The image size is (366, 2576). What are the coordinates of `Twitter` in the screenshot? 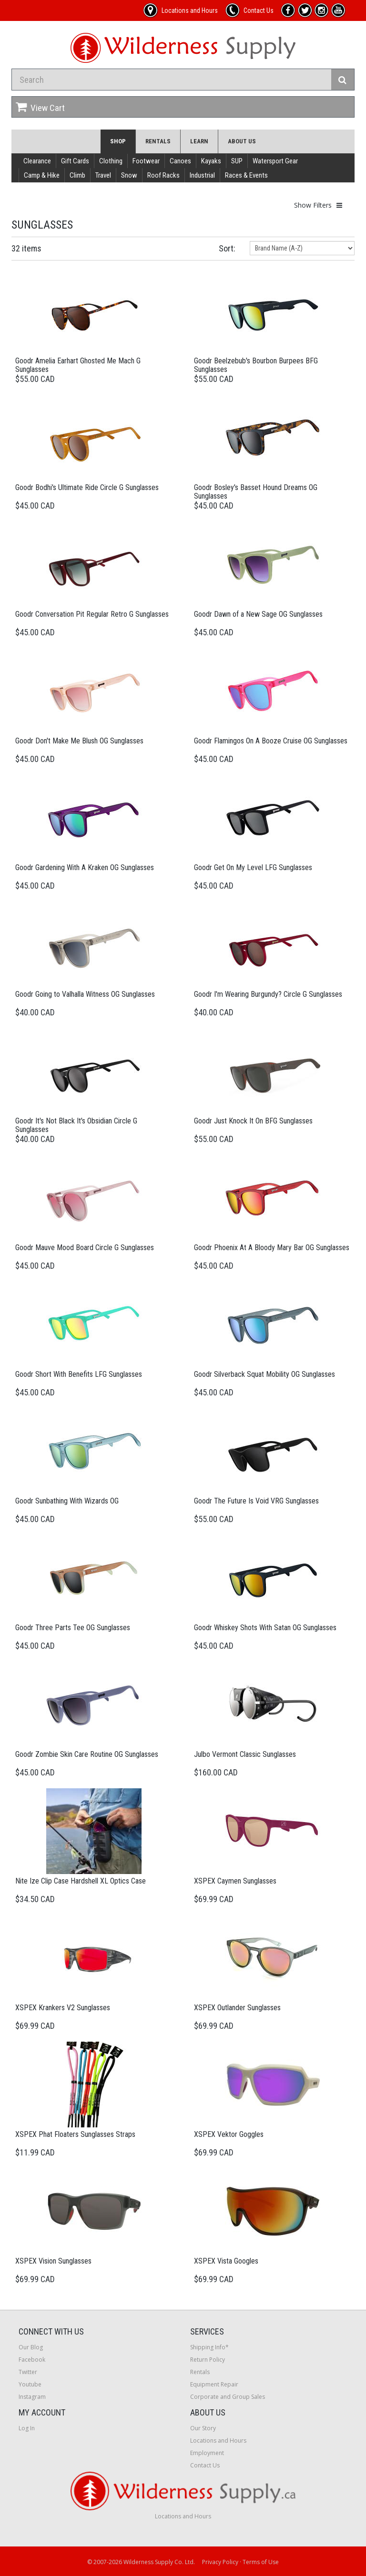 It's located at (28, 2372).